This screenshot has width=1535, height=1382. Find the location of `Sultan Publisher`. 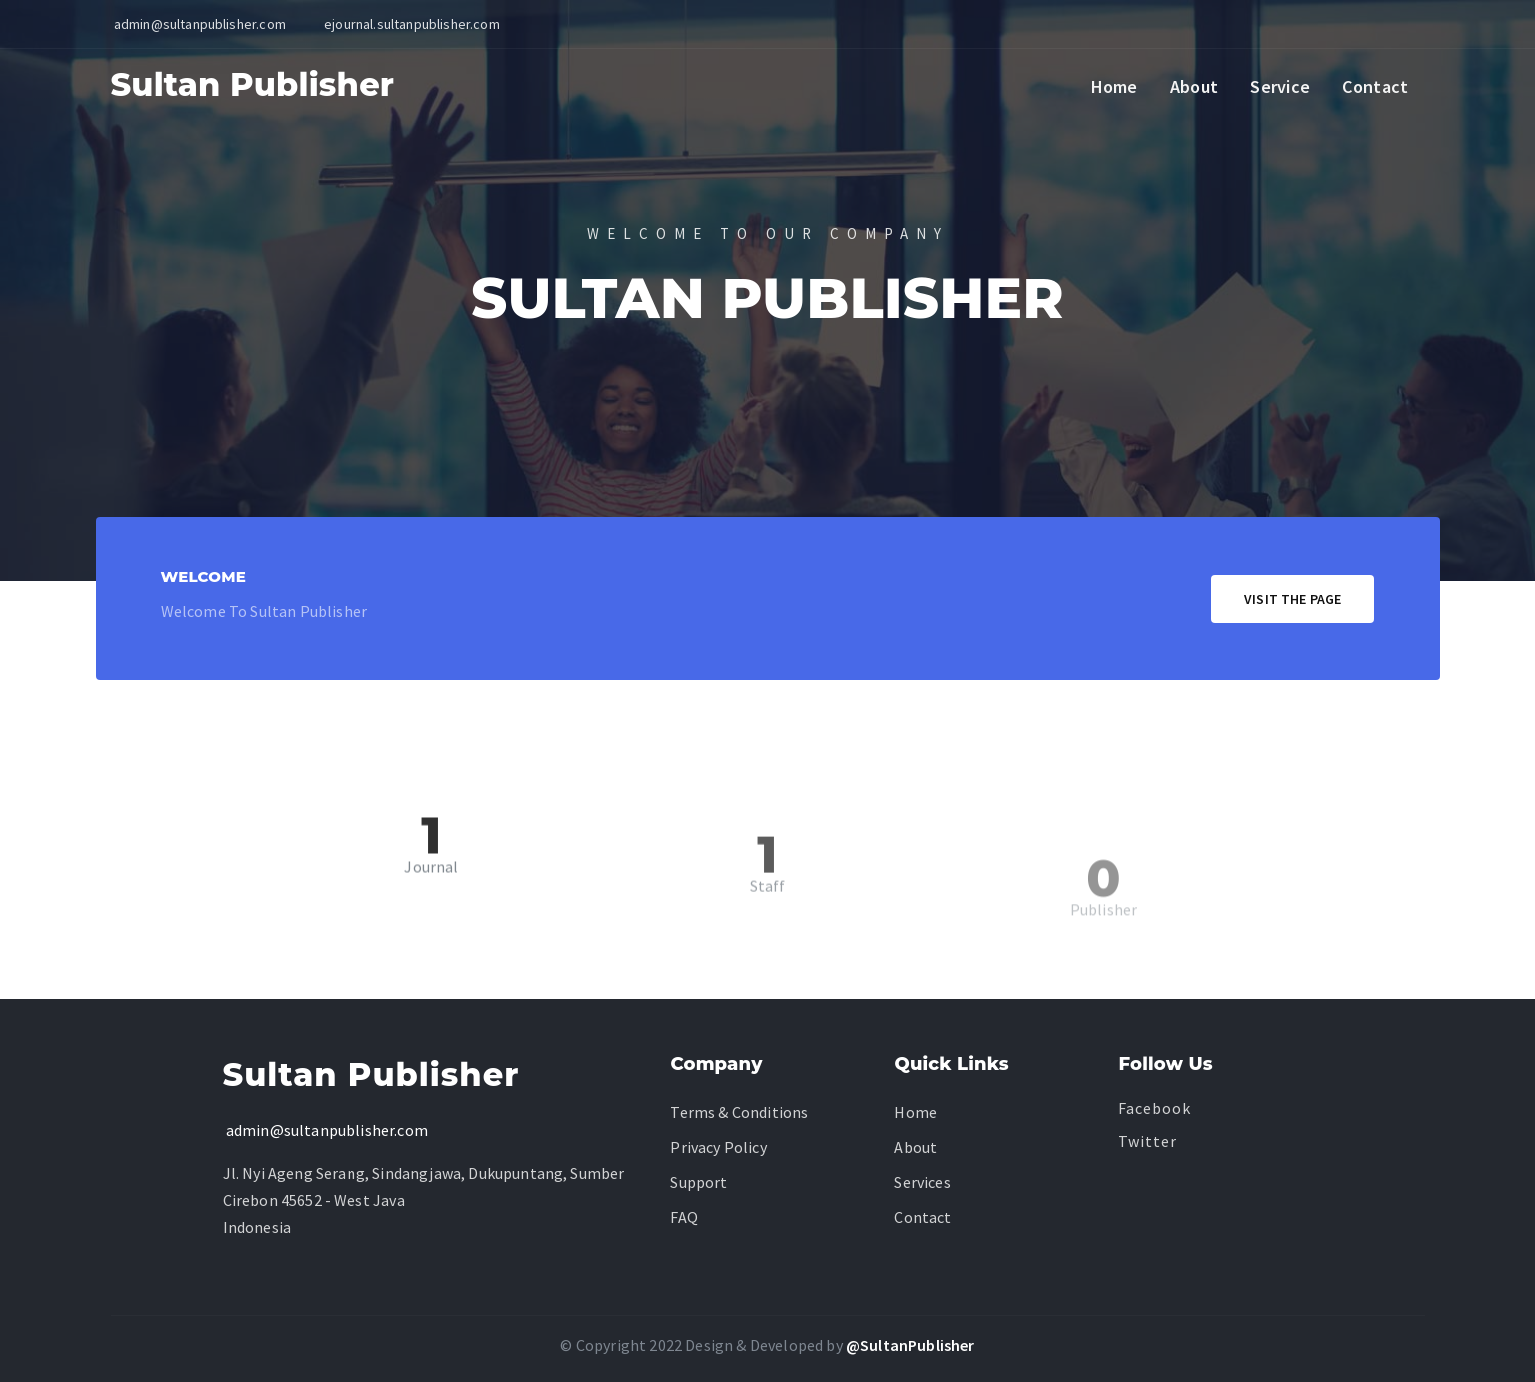

Sultan Publisher is located at coordinates (253, 84).